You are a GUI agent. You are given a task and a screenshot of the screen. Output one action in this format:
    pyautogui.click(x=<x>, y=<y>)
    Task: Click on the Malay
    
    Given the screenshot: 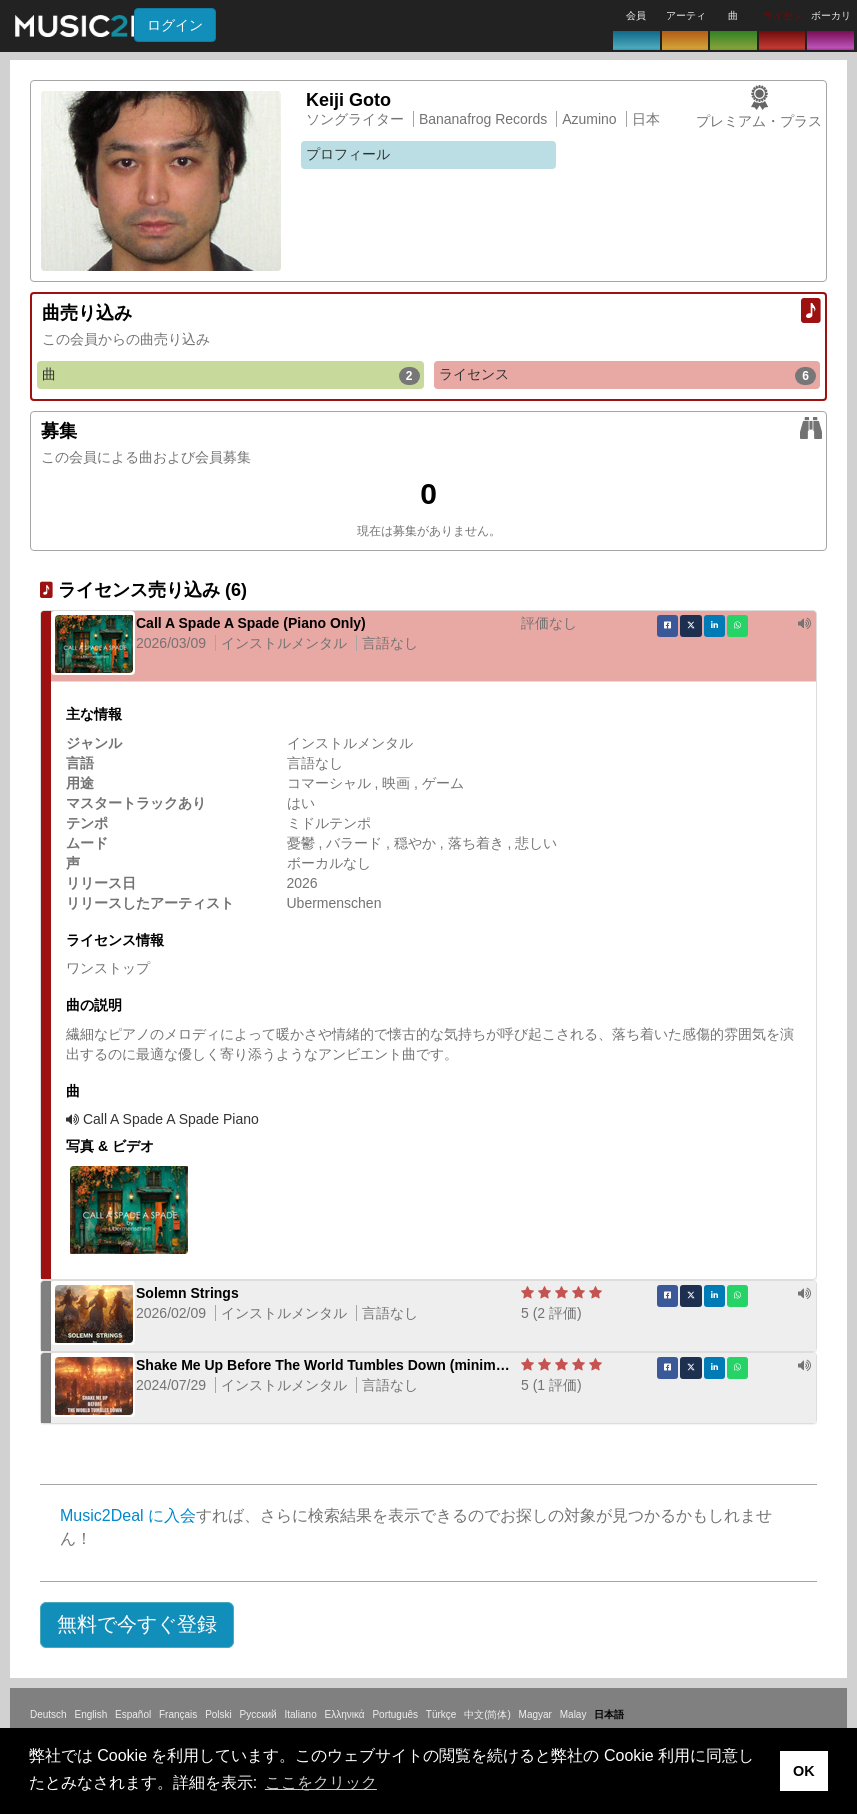 What is the action you would take?
    pyautogui.click(x=573, y=1714)
    